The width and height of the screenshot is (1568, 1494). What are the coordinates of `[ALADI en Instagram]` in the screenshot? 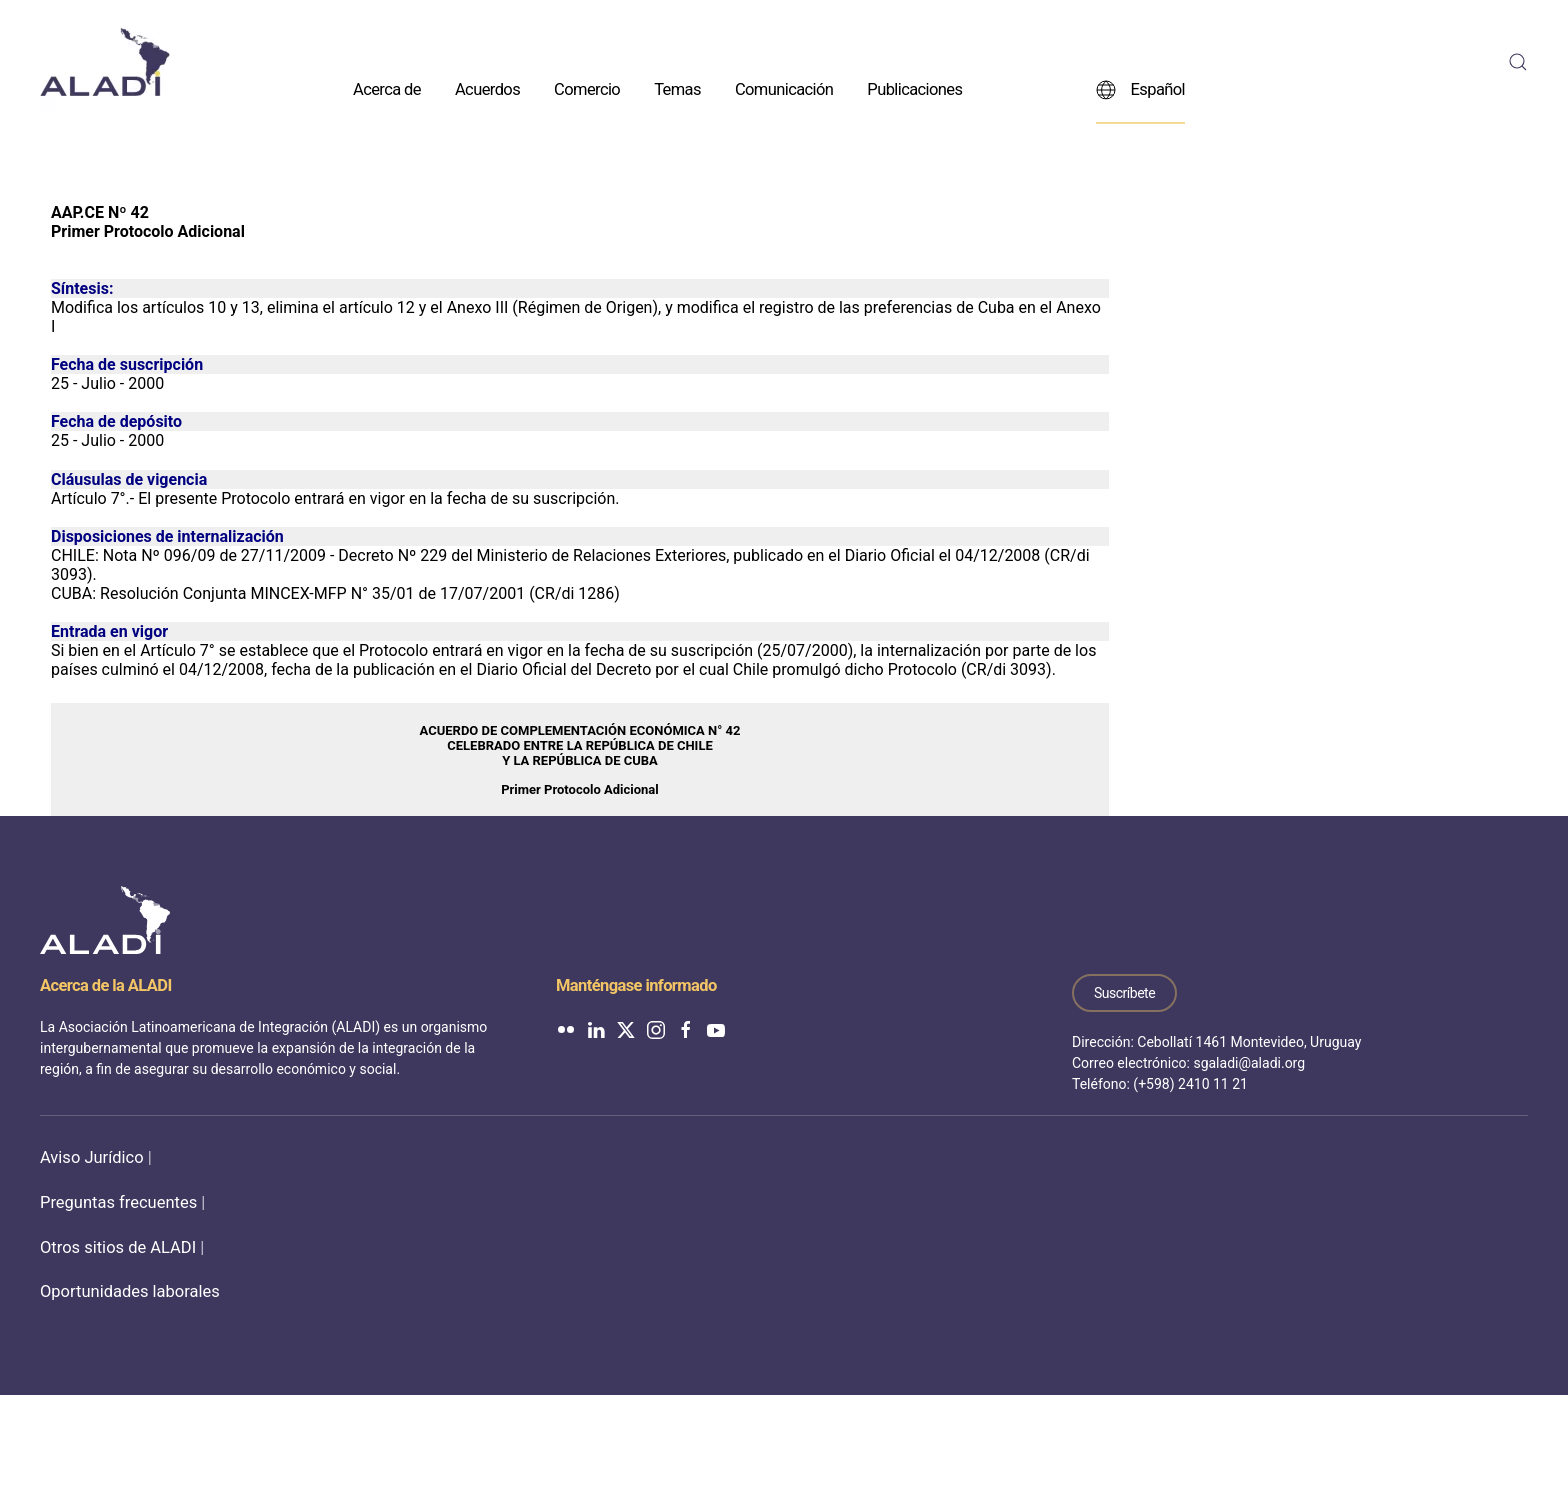 It's located at (656, 1028).